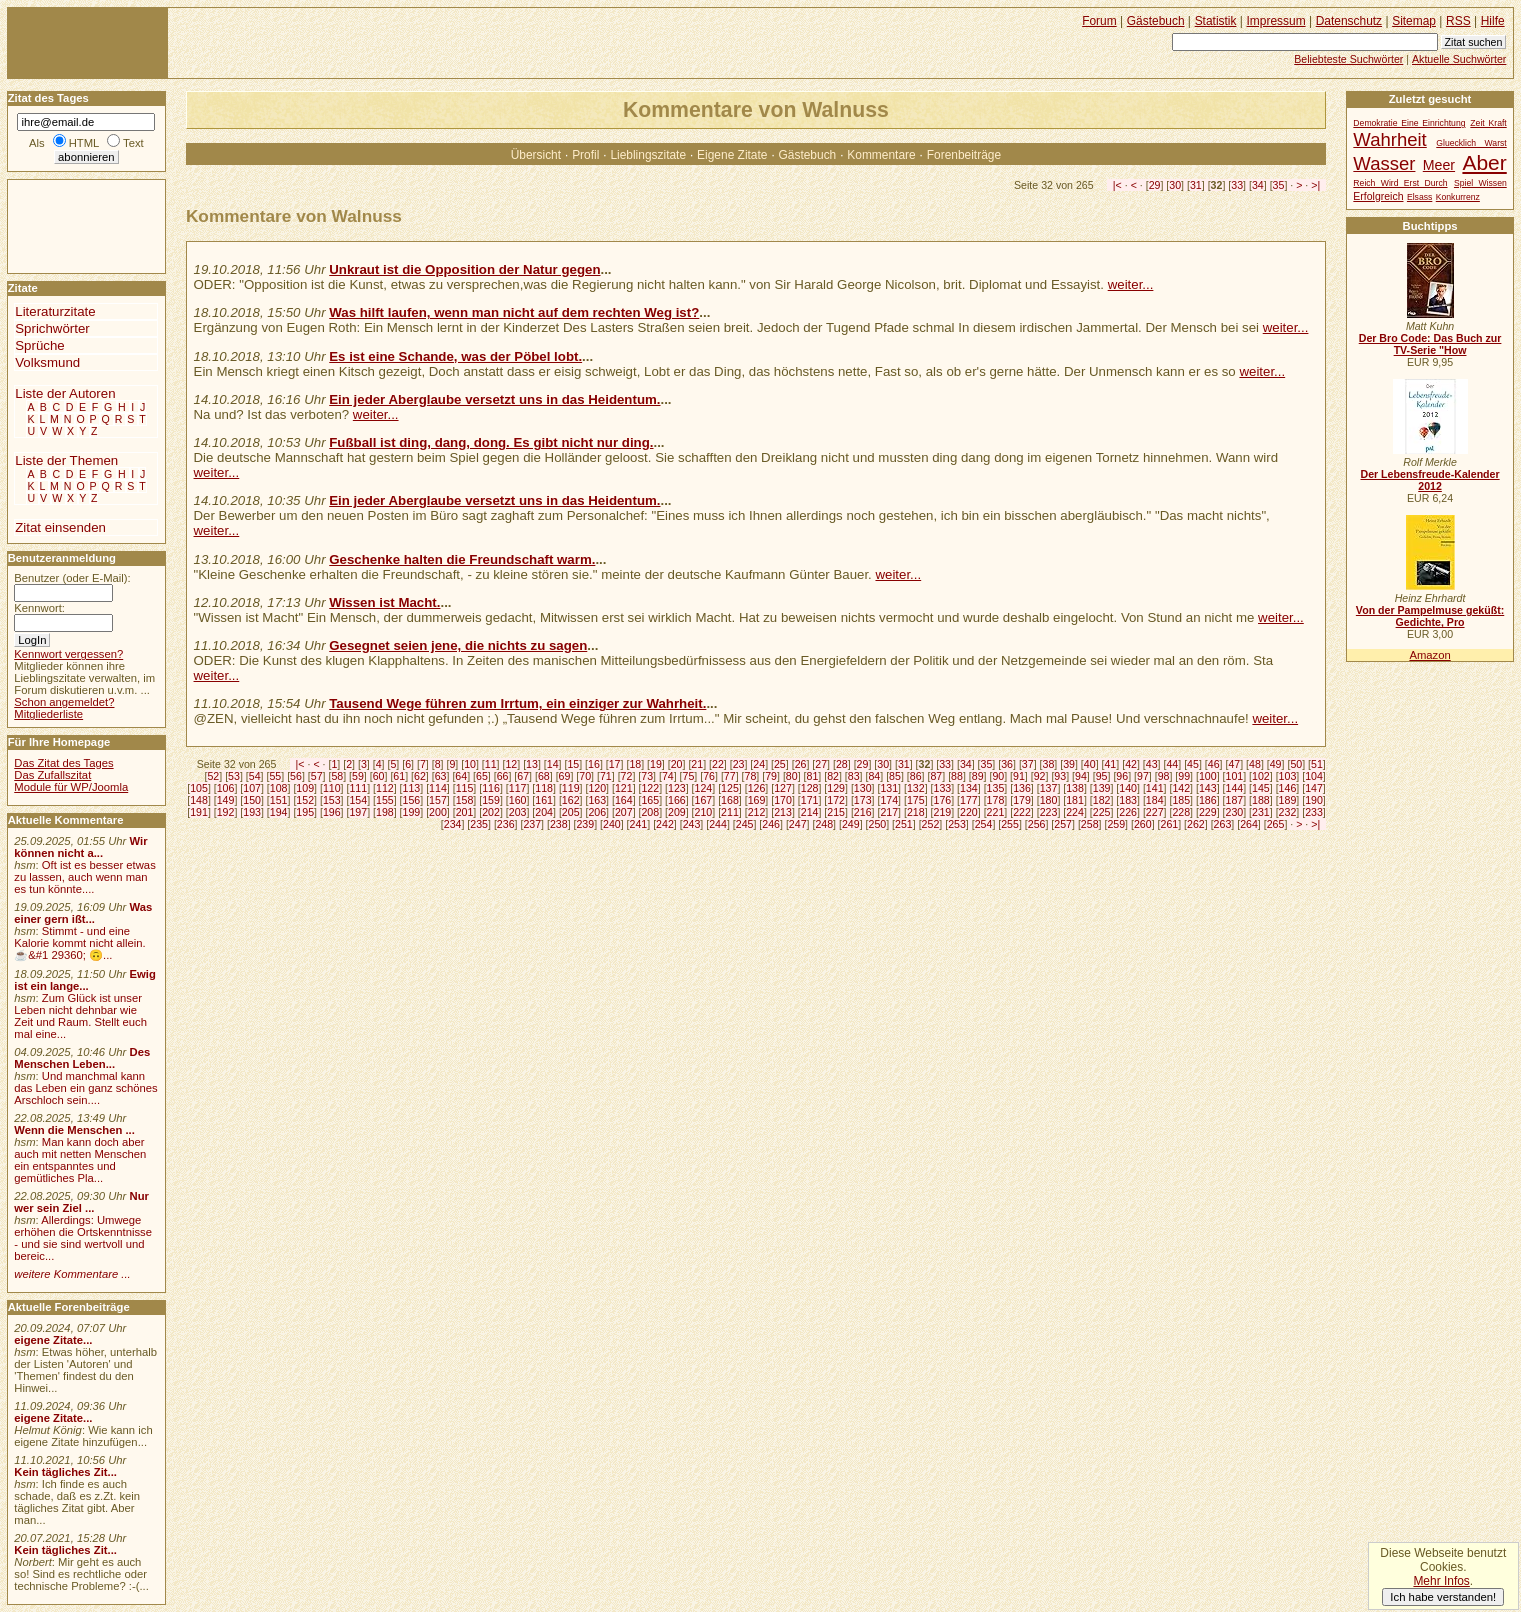  I want to click on 265, so click(1276, 824).